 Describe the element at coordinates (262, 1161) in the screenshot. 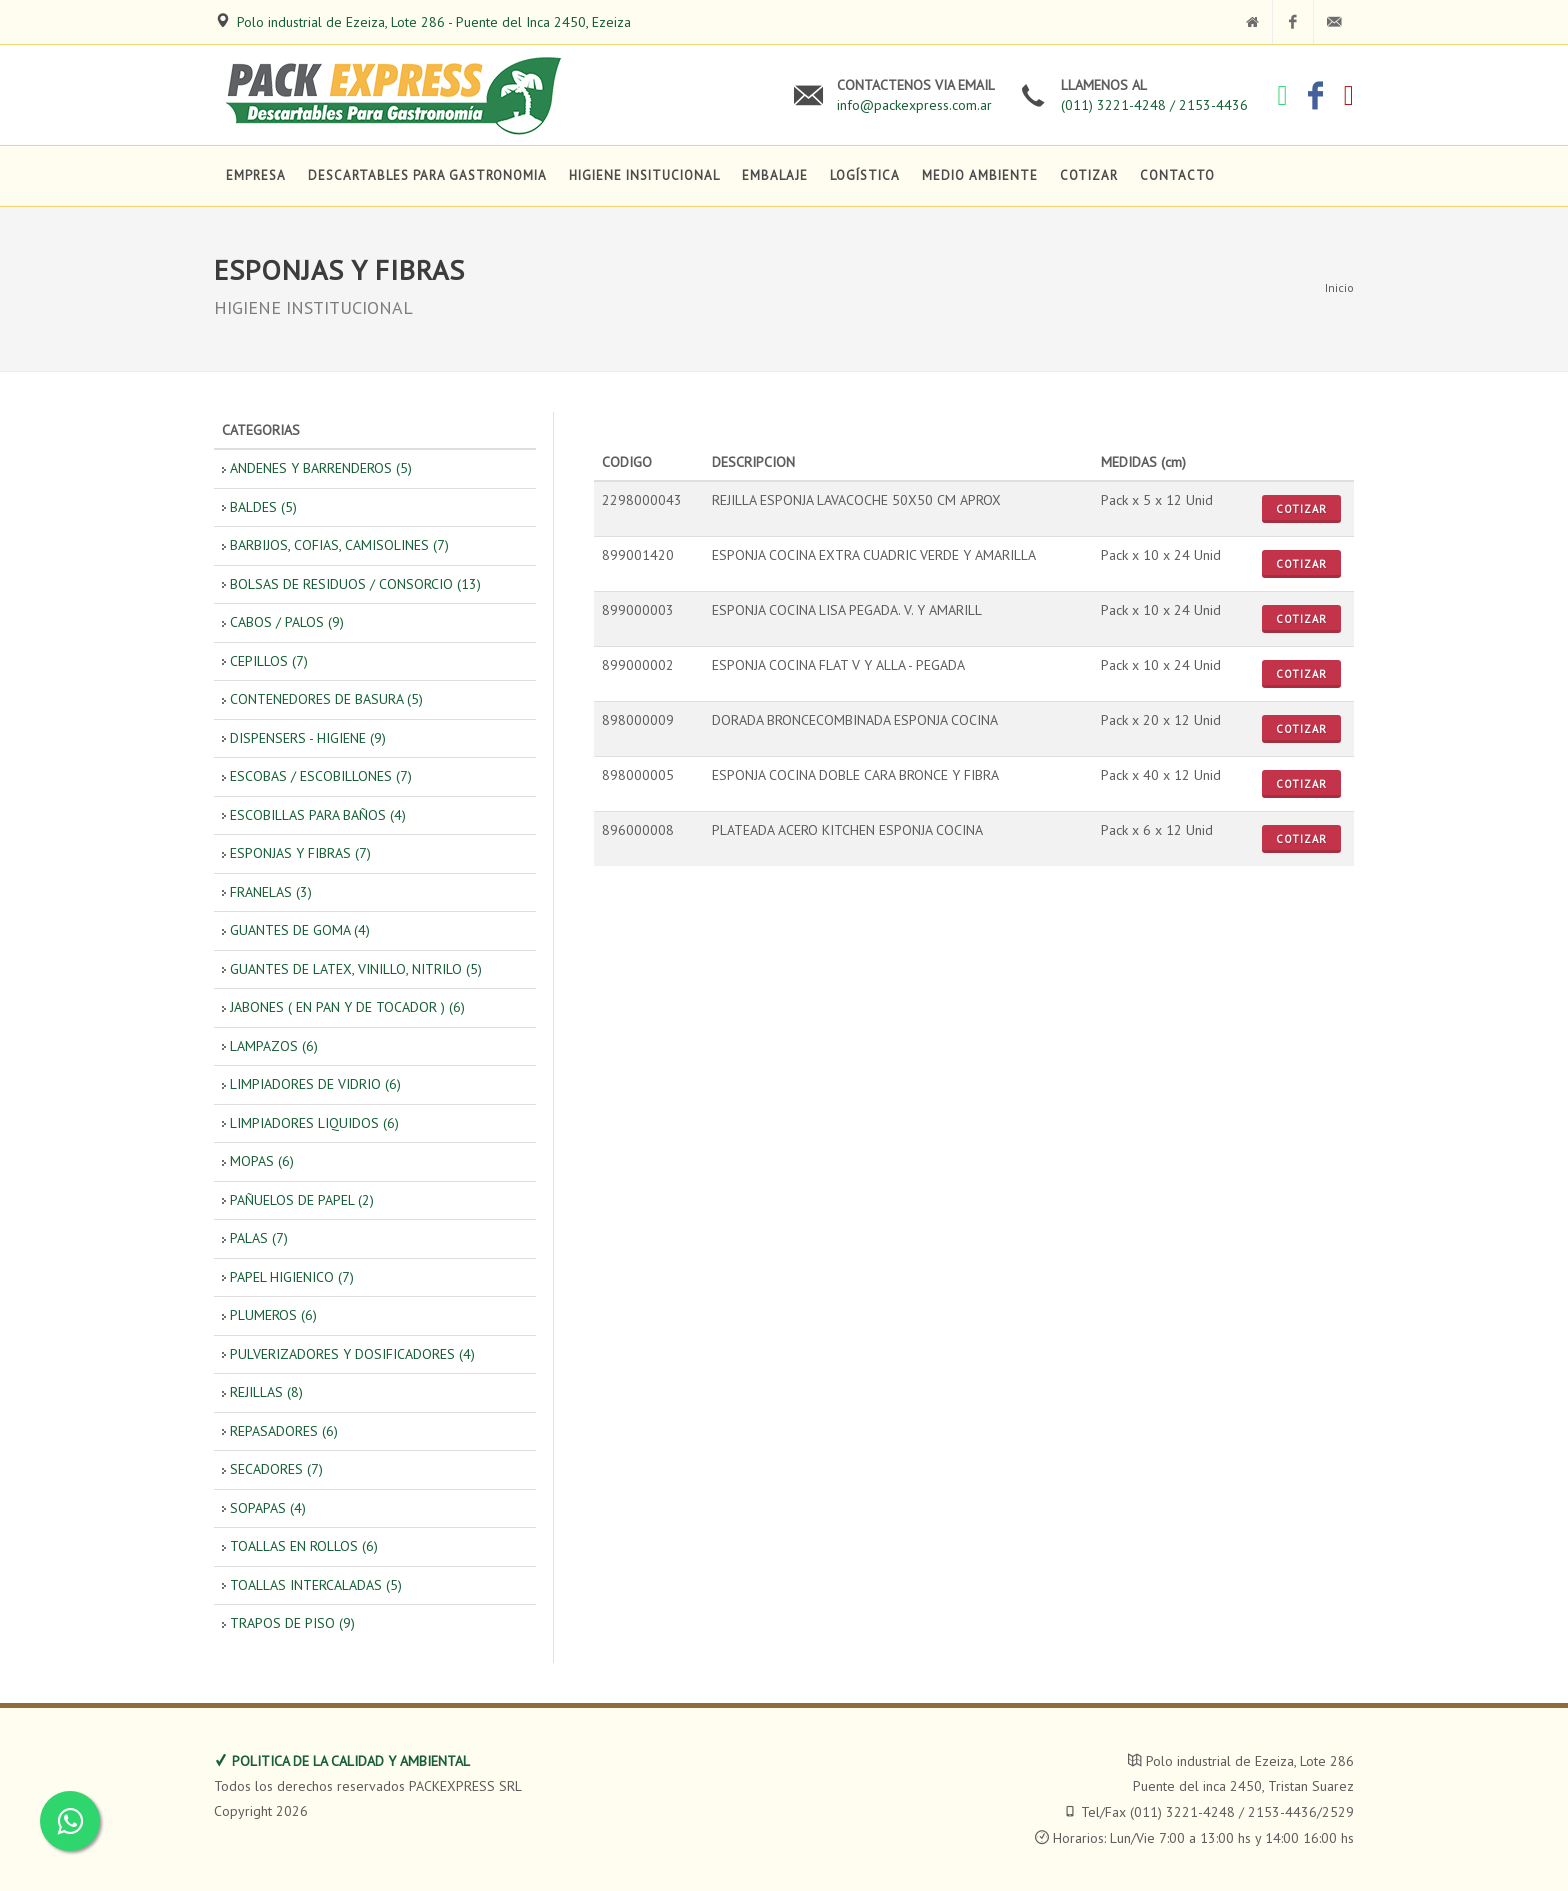

I see `MOPAS (6)` at that location.